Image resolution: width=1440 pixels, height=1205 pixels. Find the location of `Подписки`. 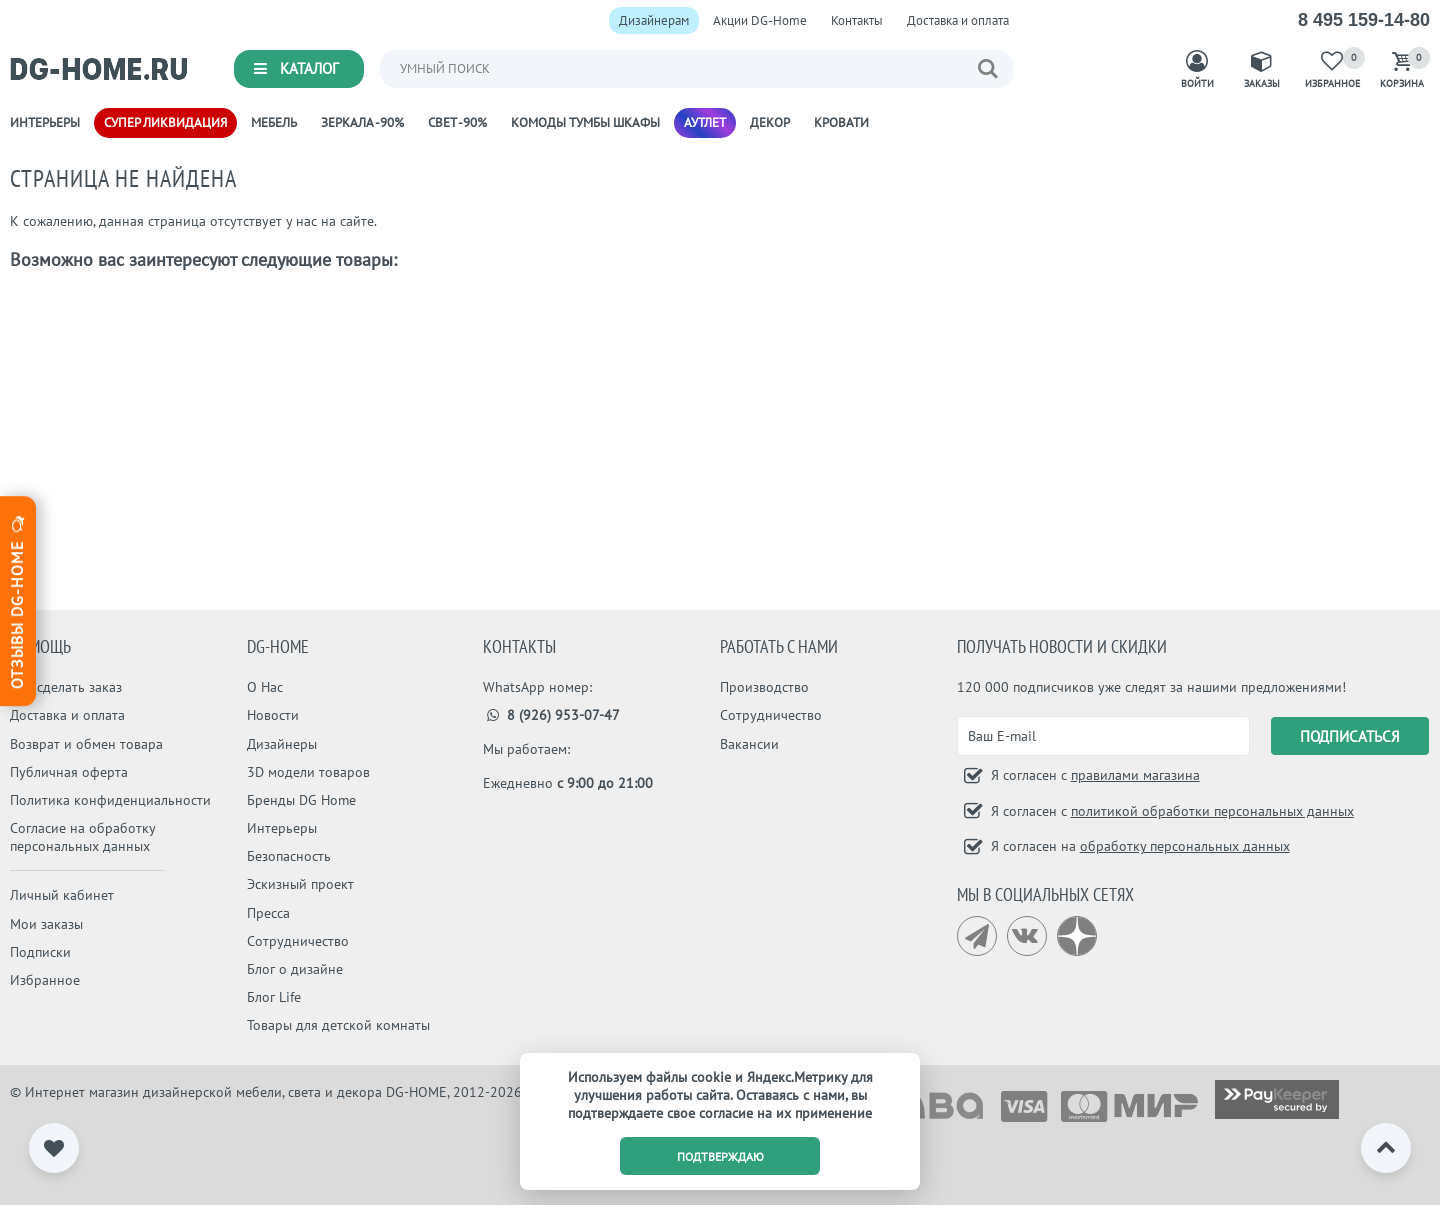

Подписки is located at coordinates (40, 952).